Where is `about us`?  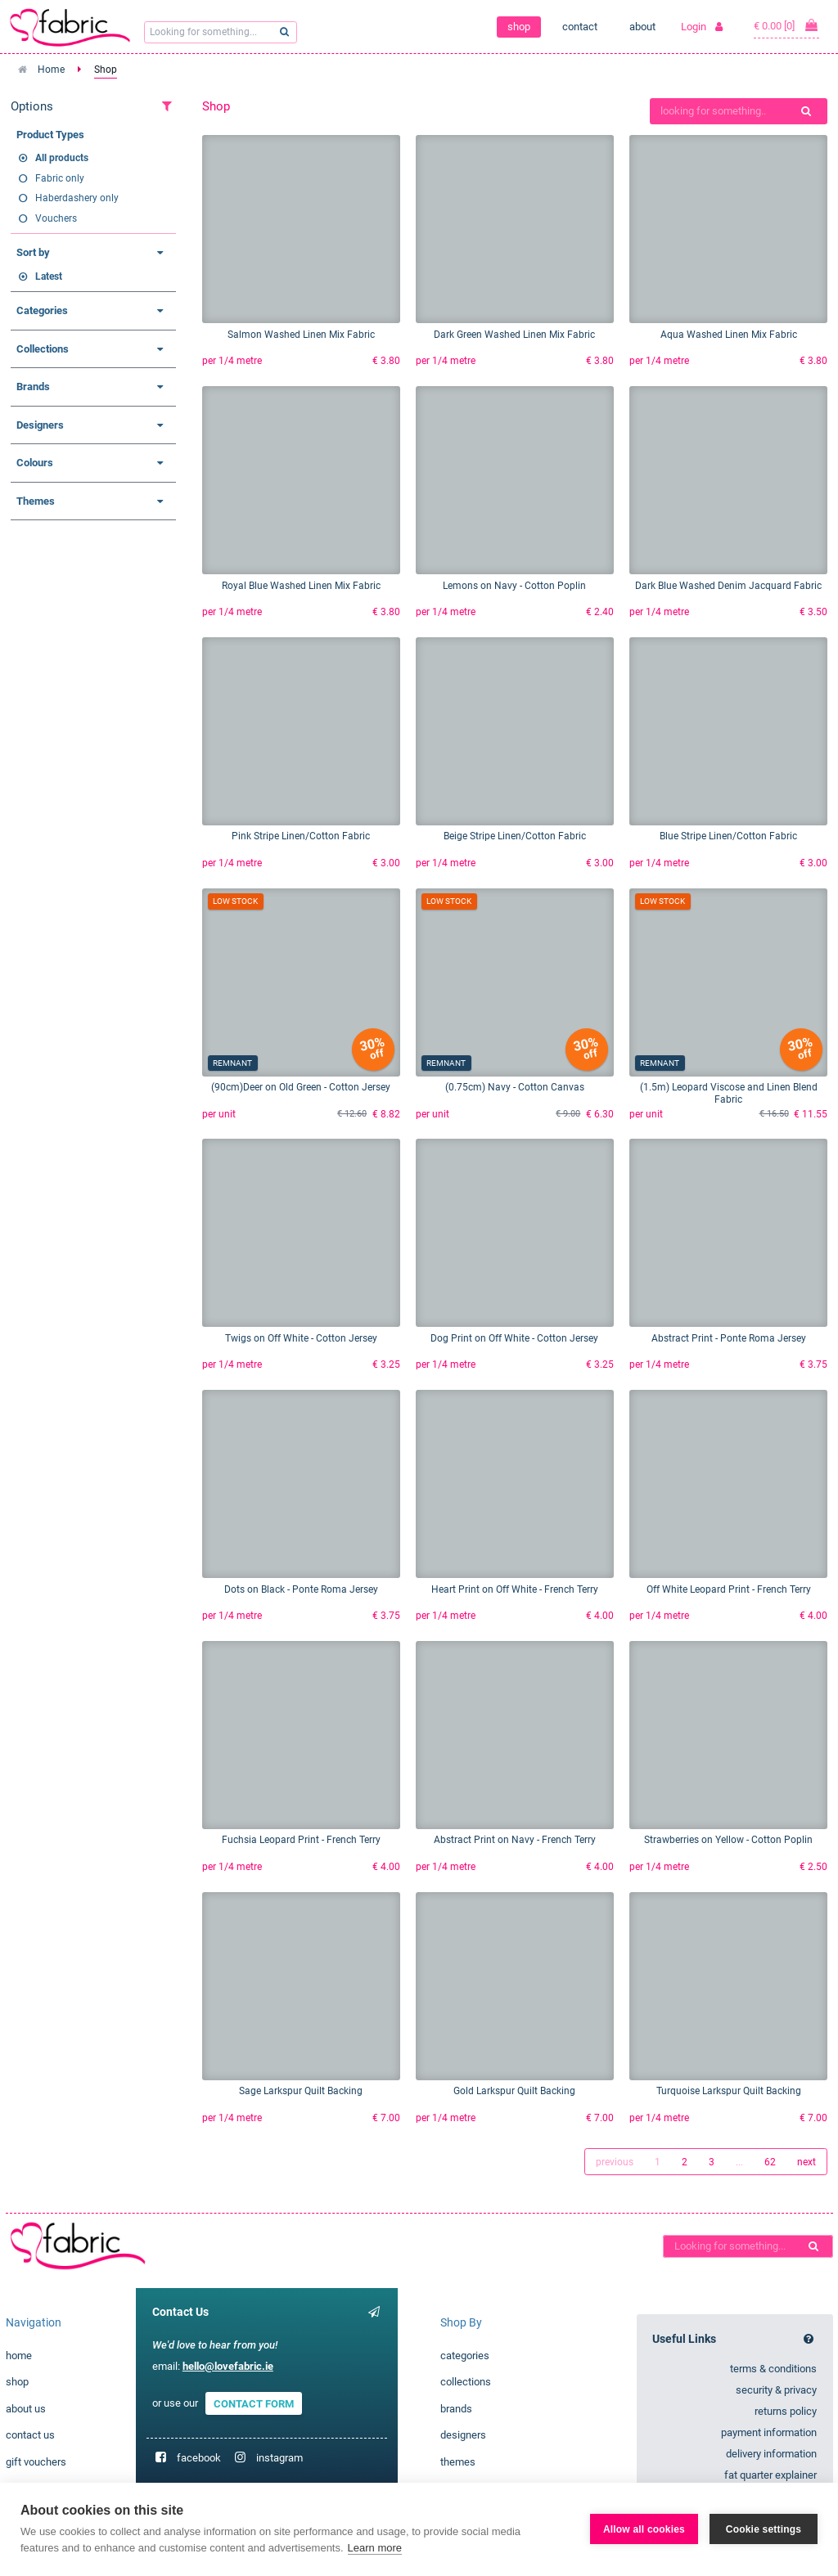 about us is located at coordinates (26, 2409).